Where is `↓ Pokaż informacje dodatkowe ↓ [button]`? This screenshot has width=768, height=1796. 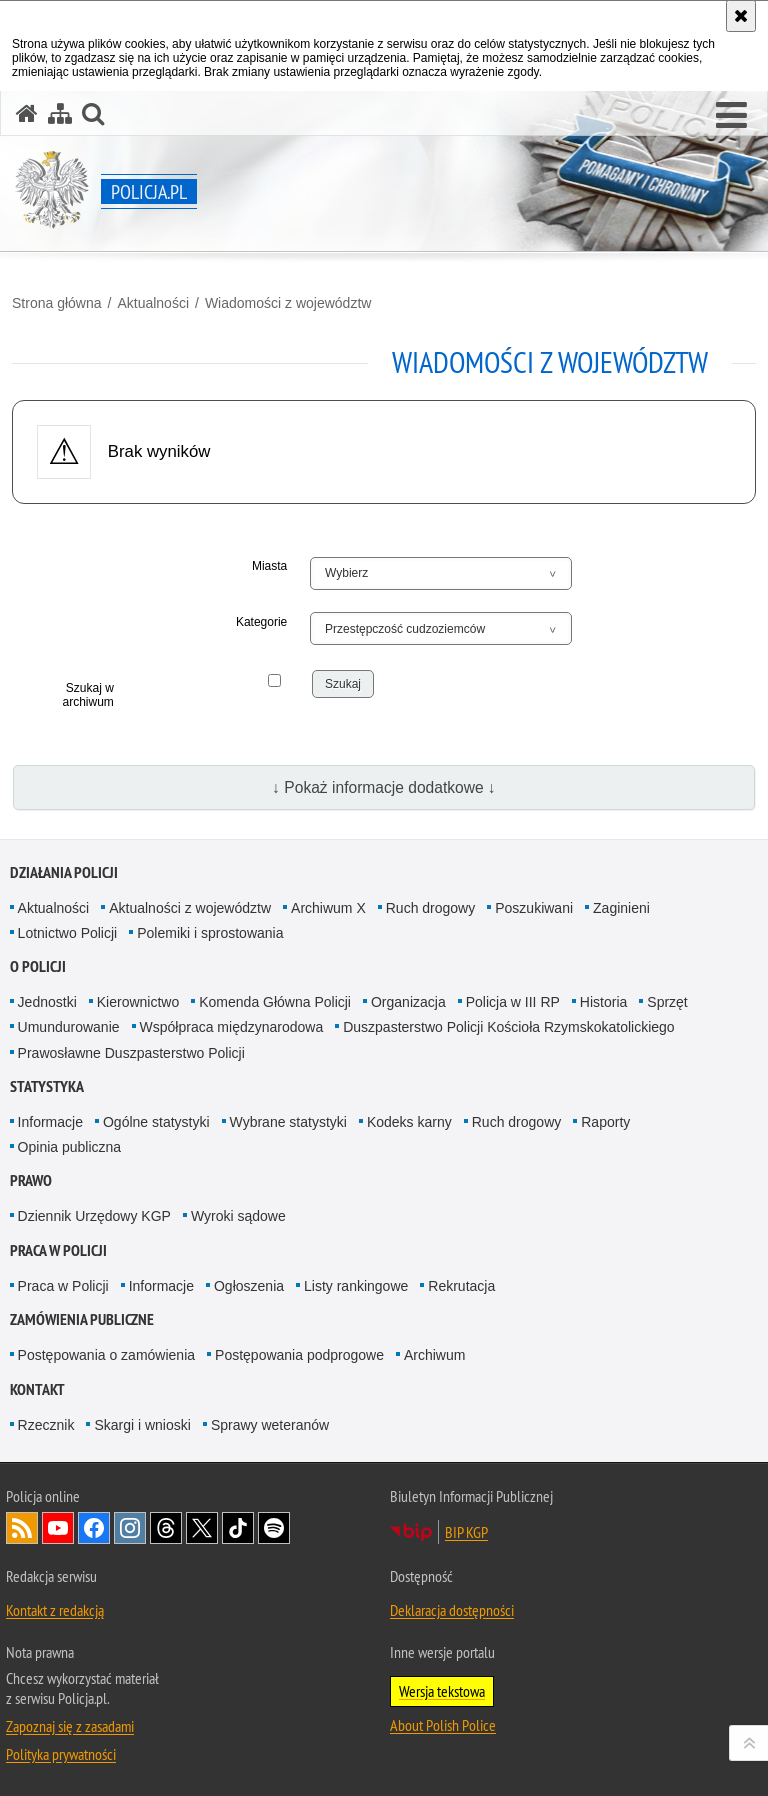
↓ Pokaż informacje dodatkowe ↓ [button] is located at coordinates (384, 787).